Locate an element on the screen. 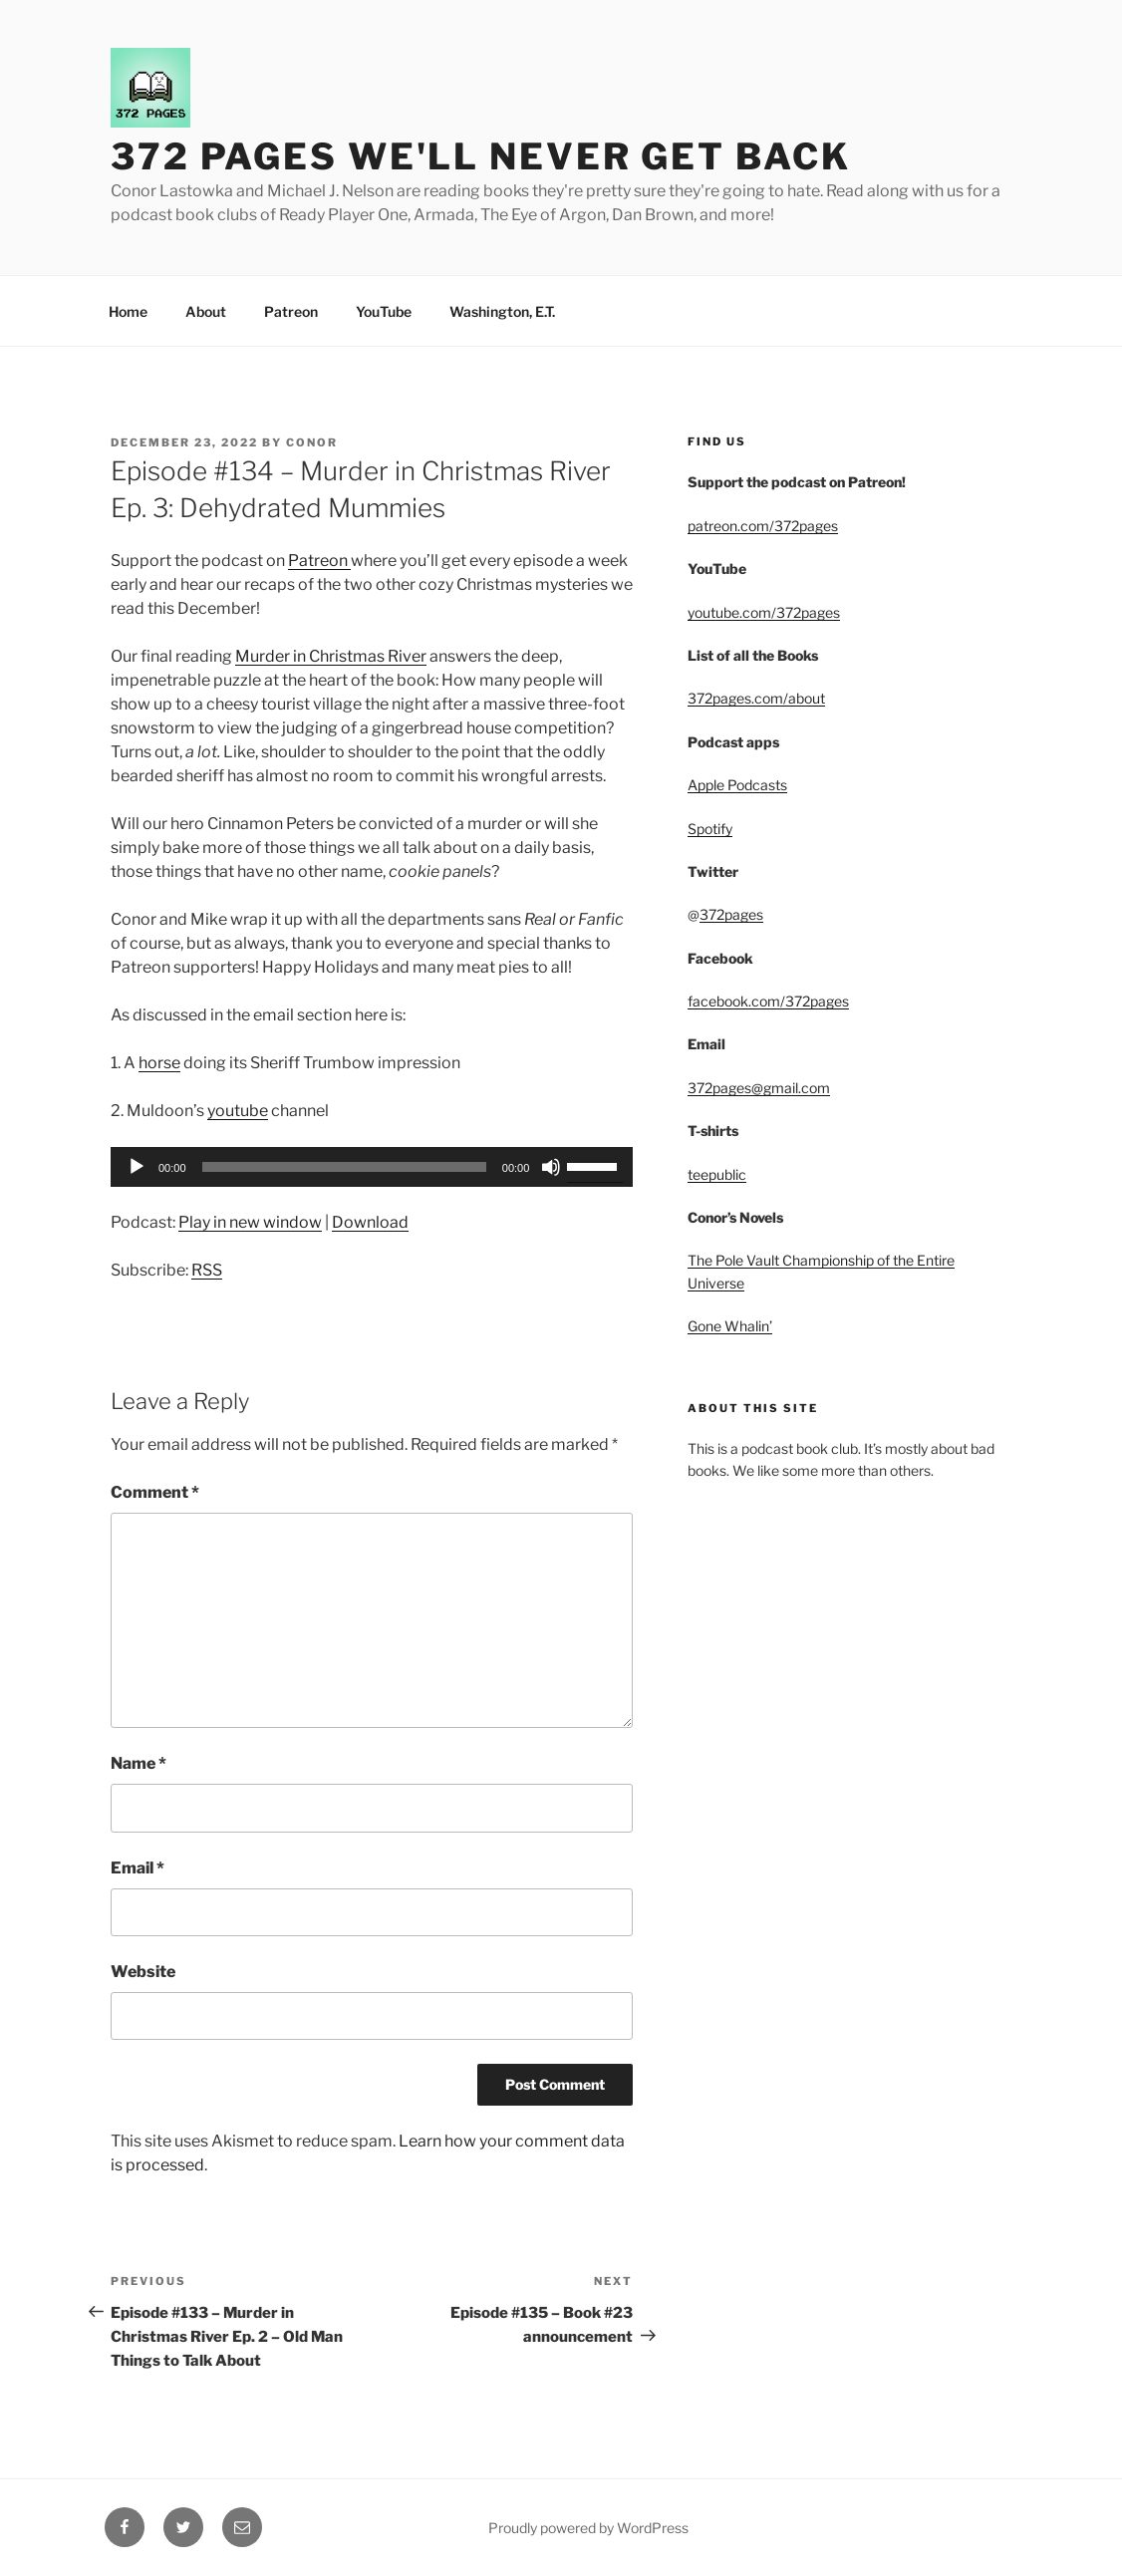 This screenshot has width=1122, height=2576. Gone Whalin’ is located at coordinates (730, 1325).